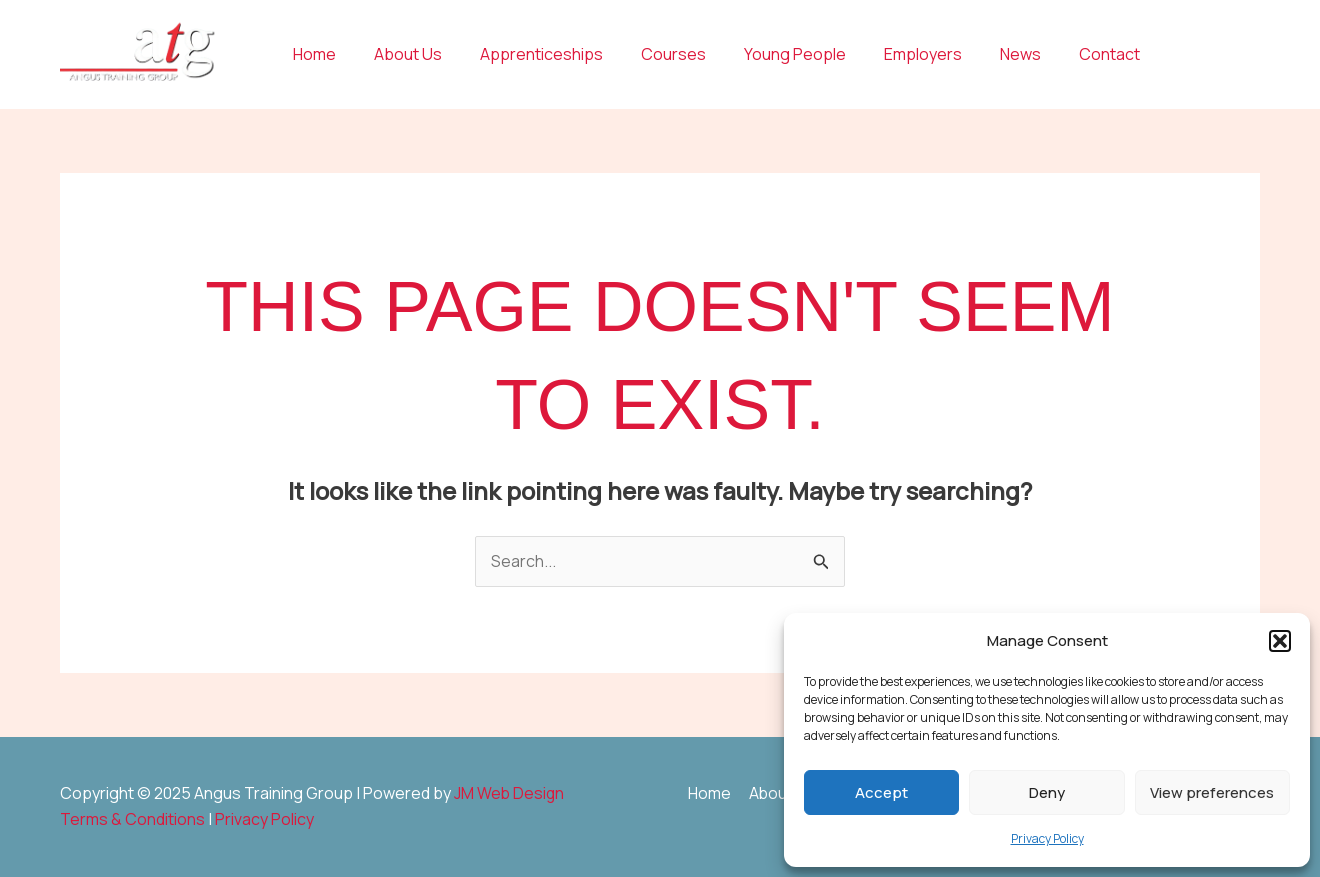  I want to click on [button], so click(1280, 641).